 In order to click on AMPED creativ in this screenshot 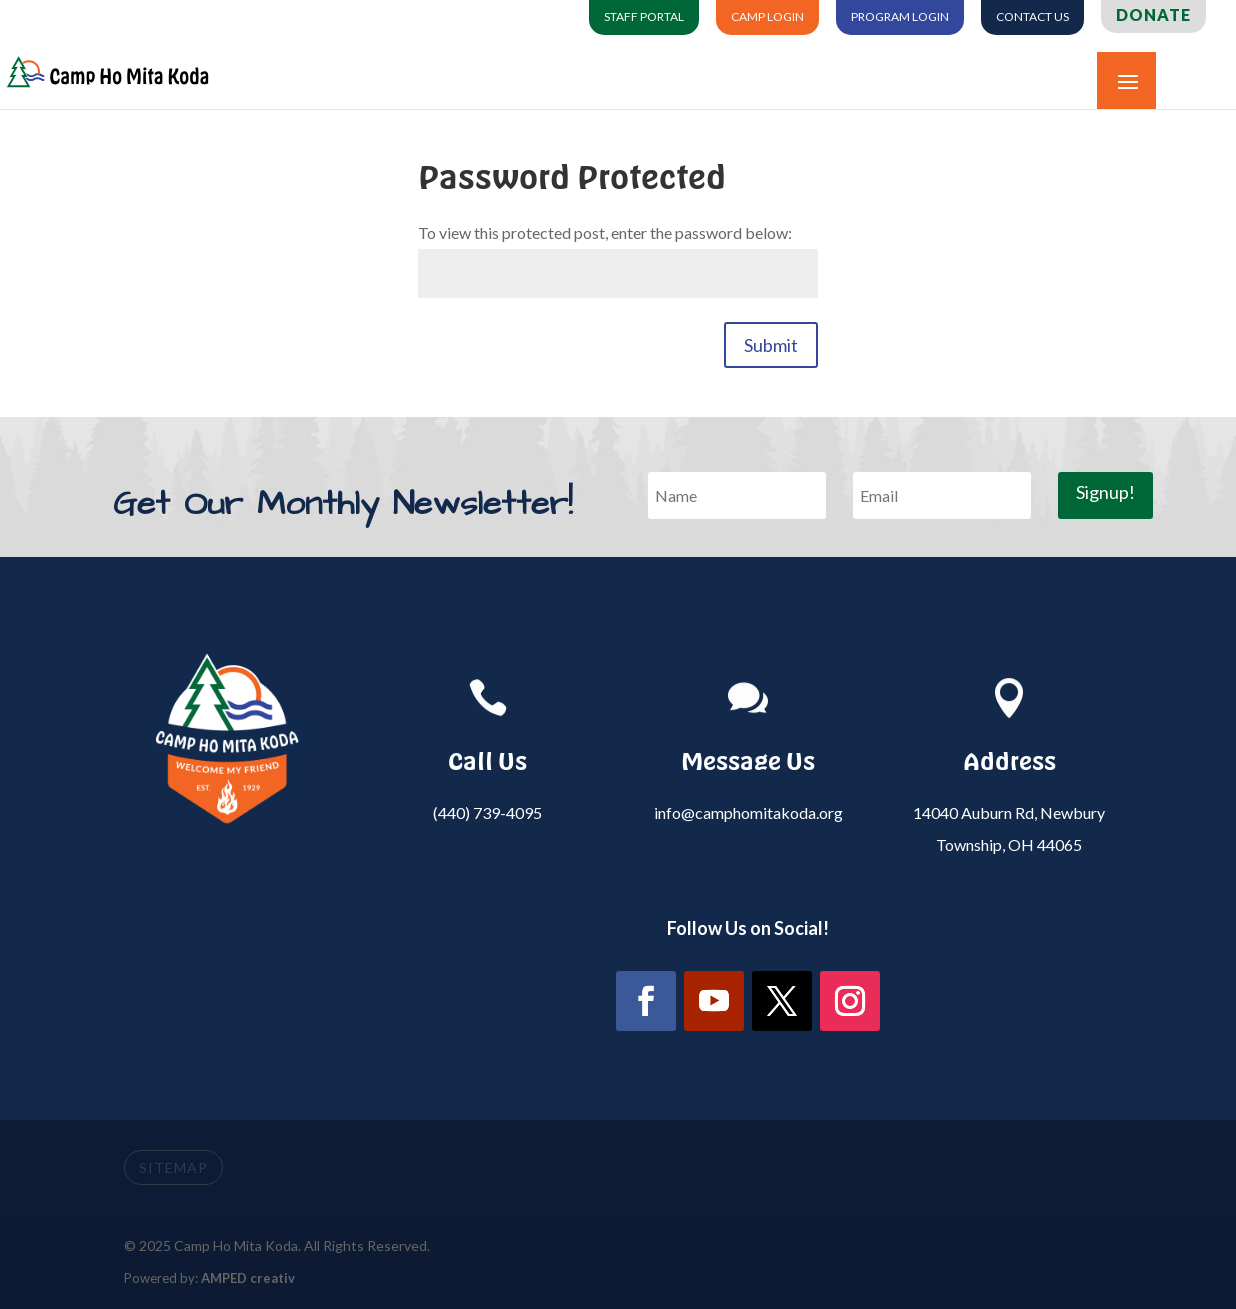, I will do `click(248, 1278)`.